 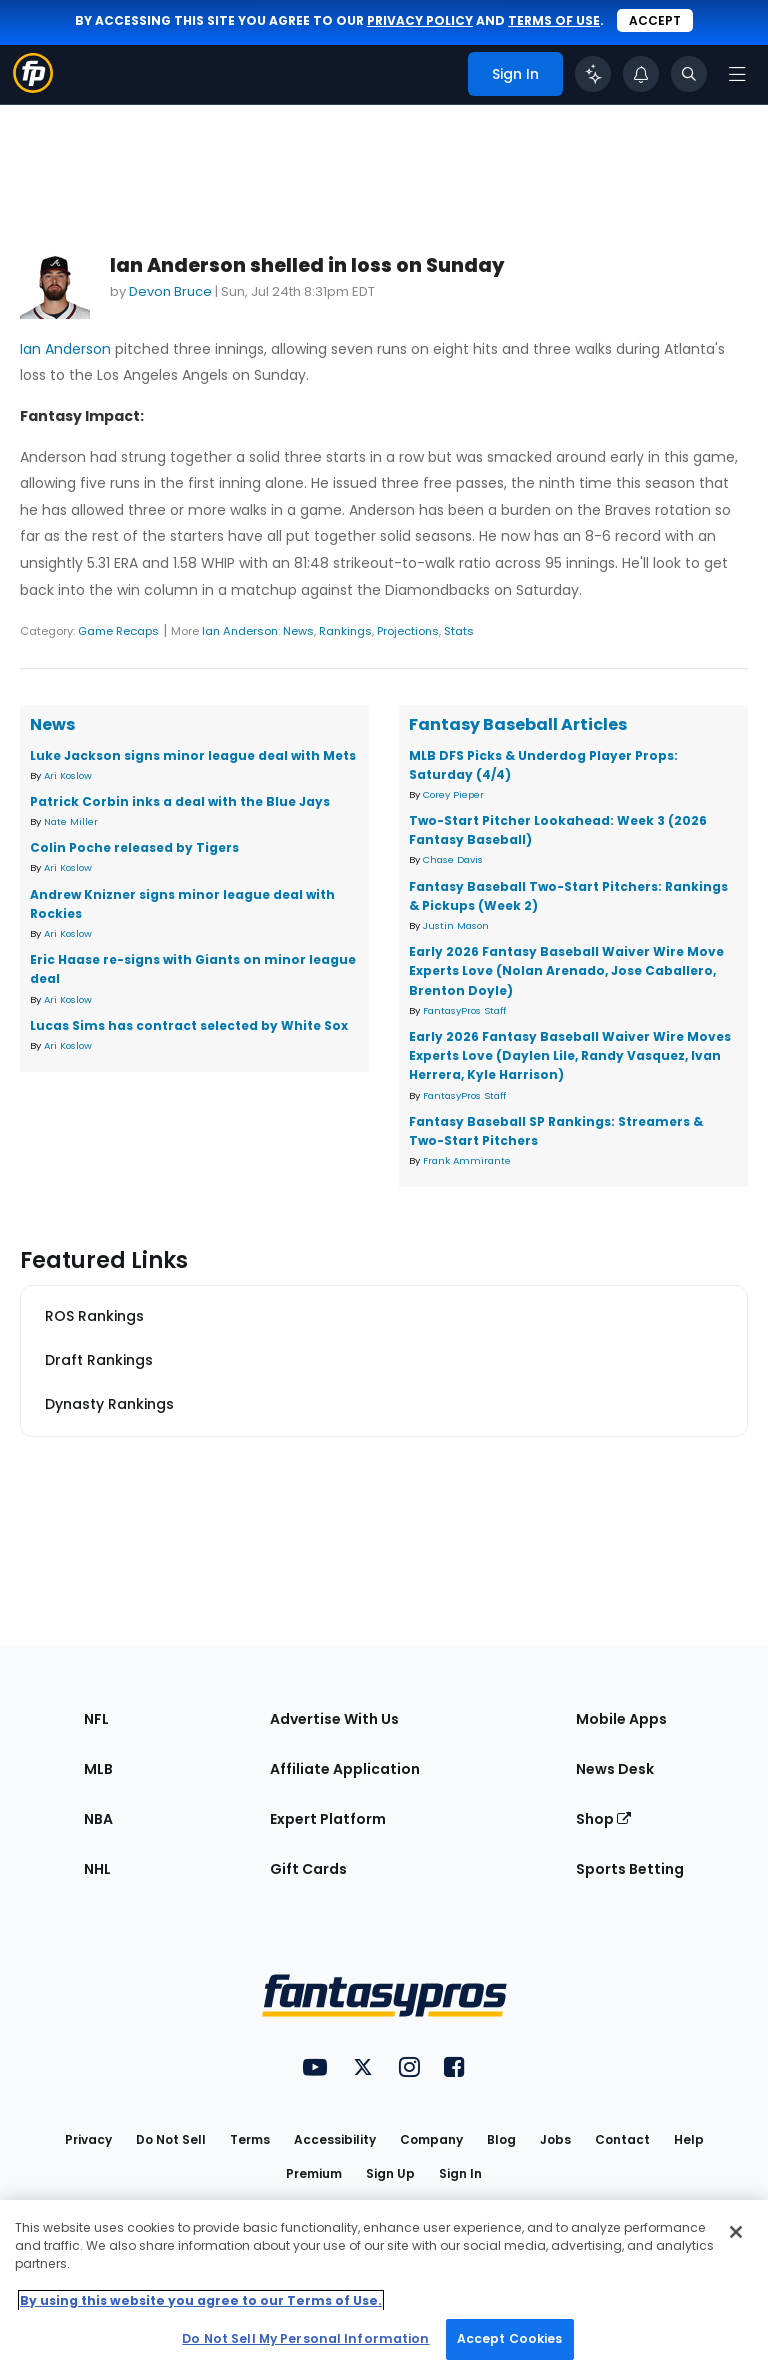 What do you see at coordinates (314, 2173) in the screenshot?
I see `Premium` at bounding box center [314, 2173].